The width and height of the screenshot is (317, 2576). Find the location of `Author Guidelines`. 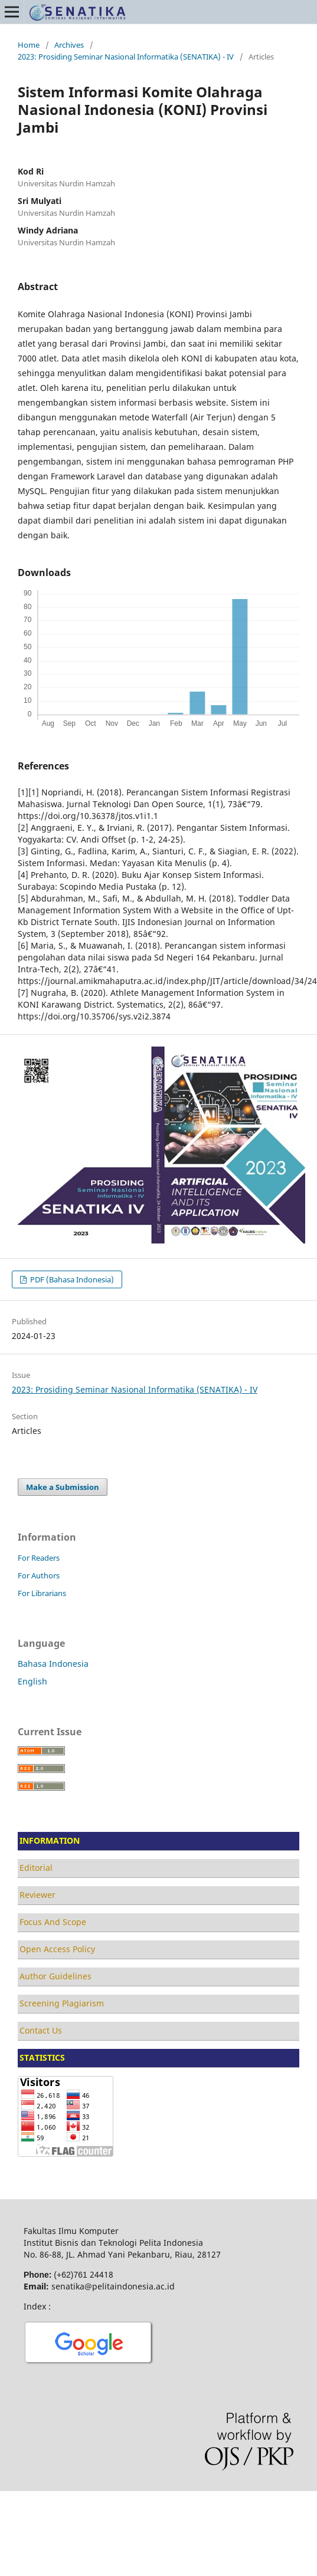

Author Guidelines is located at coordinates (55, 1976).